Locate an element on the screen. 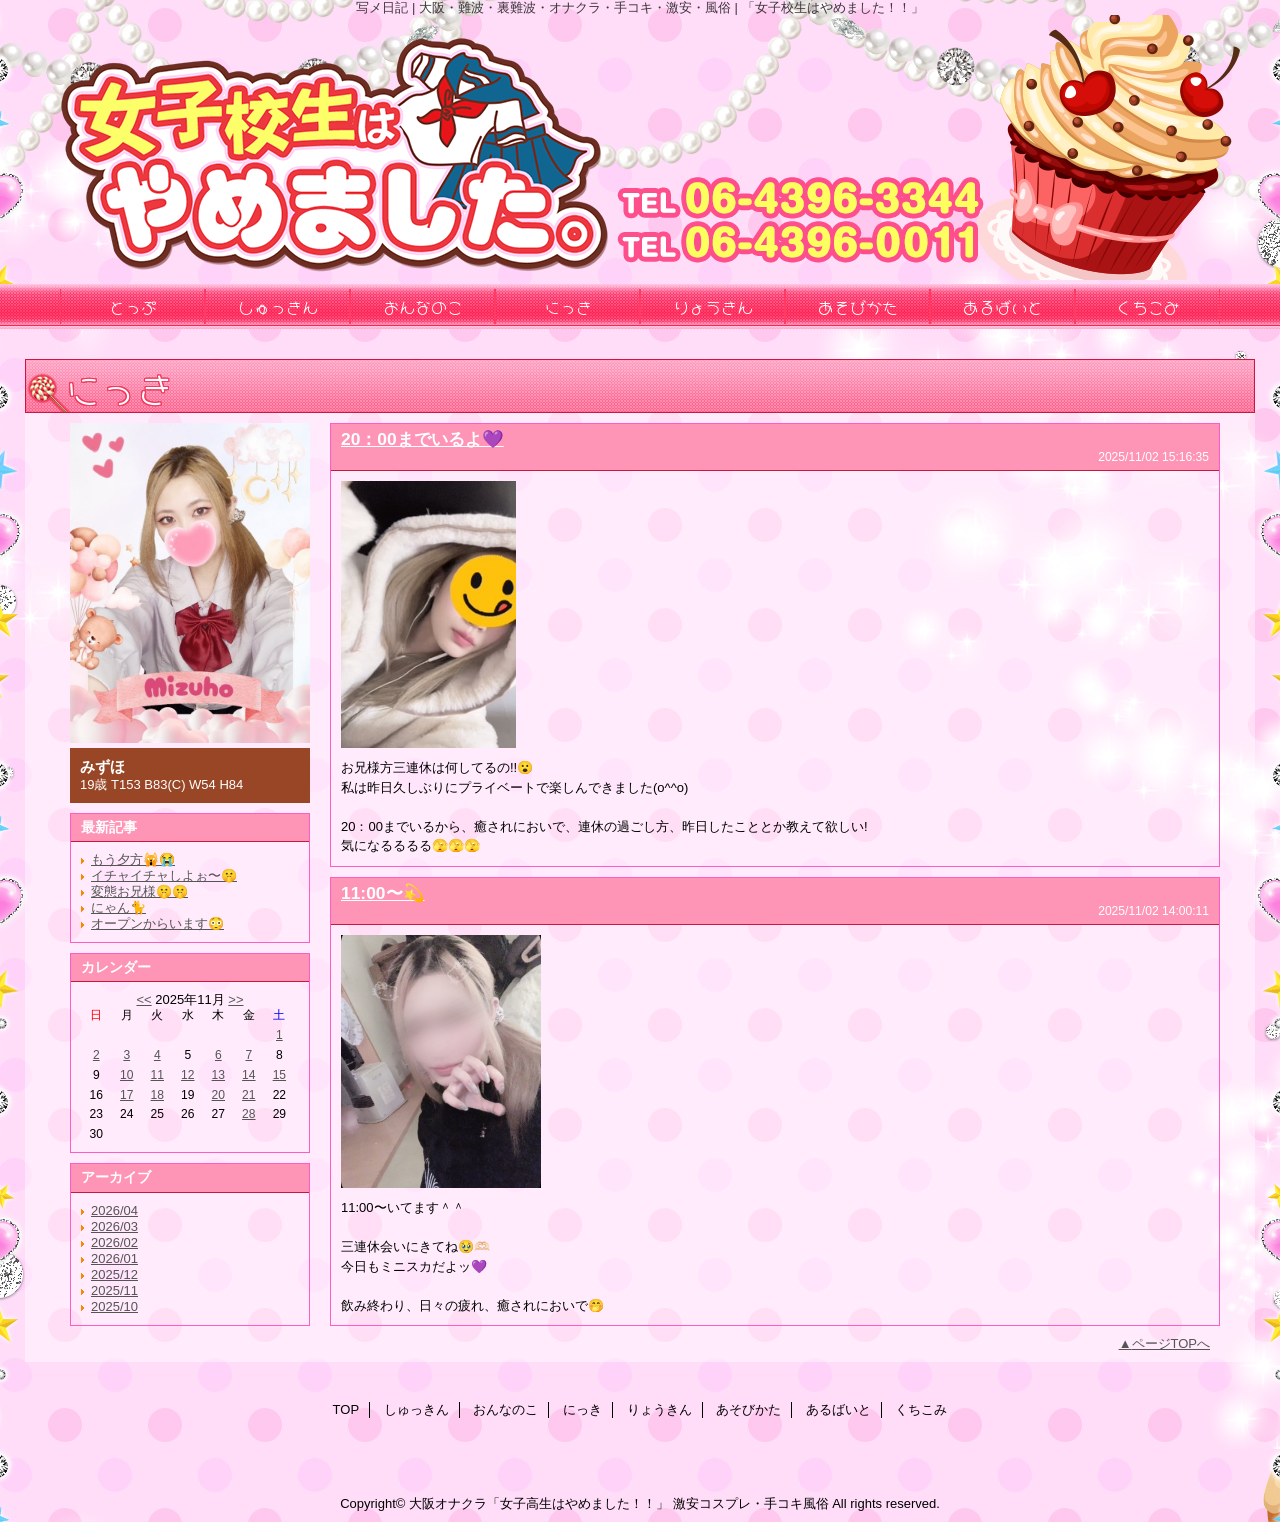 Image resolution: width=1280 pixels, height=1522 pixels. 2025/11 is located at coordinates (114, 1290).